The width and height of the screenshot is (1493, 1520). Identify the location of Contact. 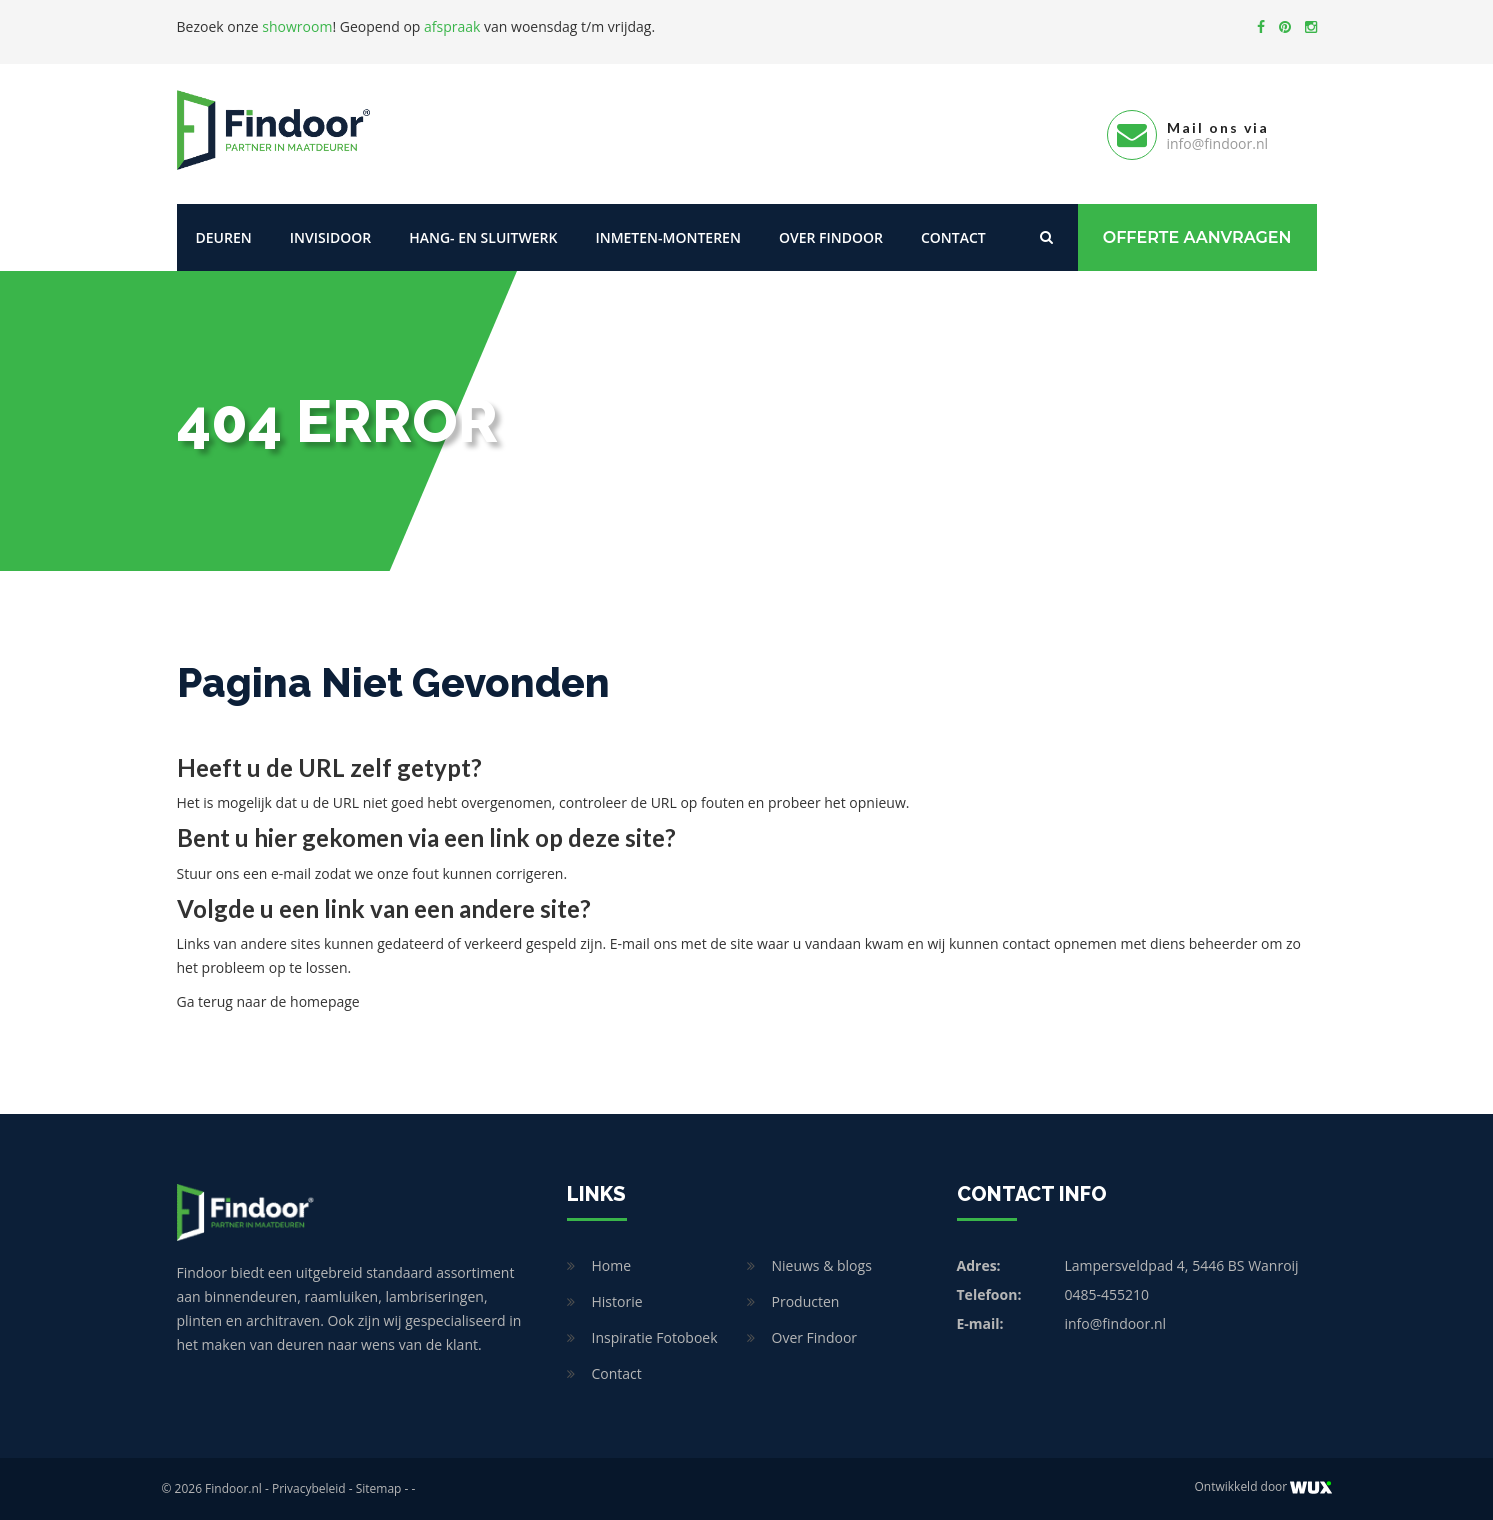
(953, 237).